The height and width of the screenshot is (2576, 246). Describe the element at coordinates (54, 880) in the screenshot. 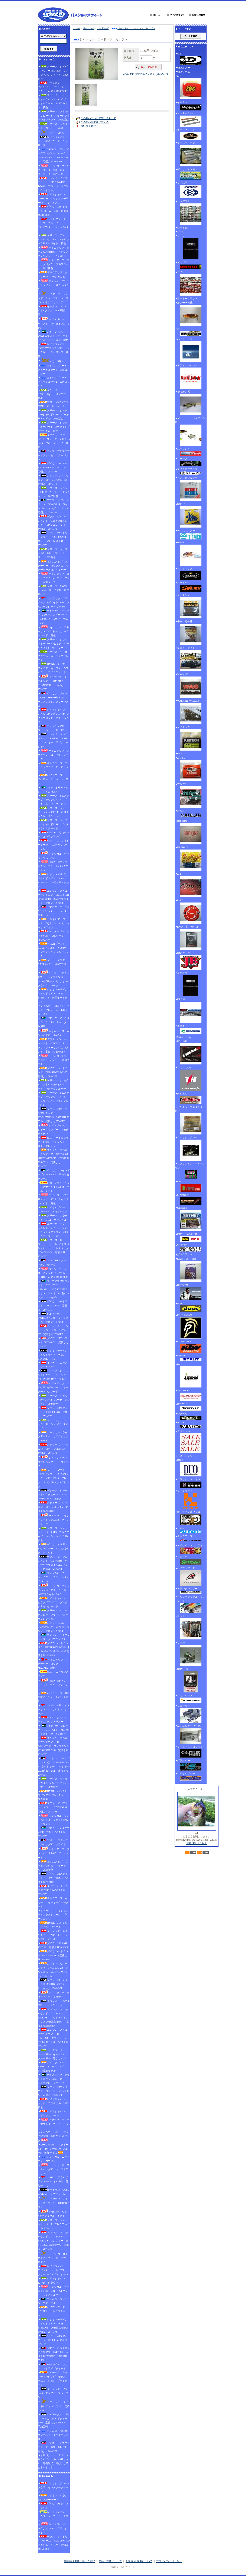

I see `レジットデザイン ワイルドサイド WSS-ST65L/TZ 10周年リミテッド` at that location.